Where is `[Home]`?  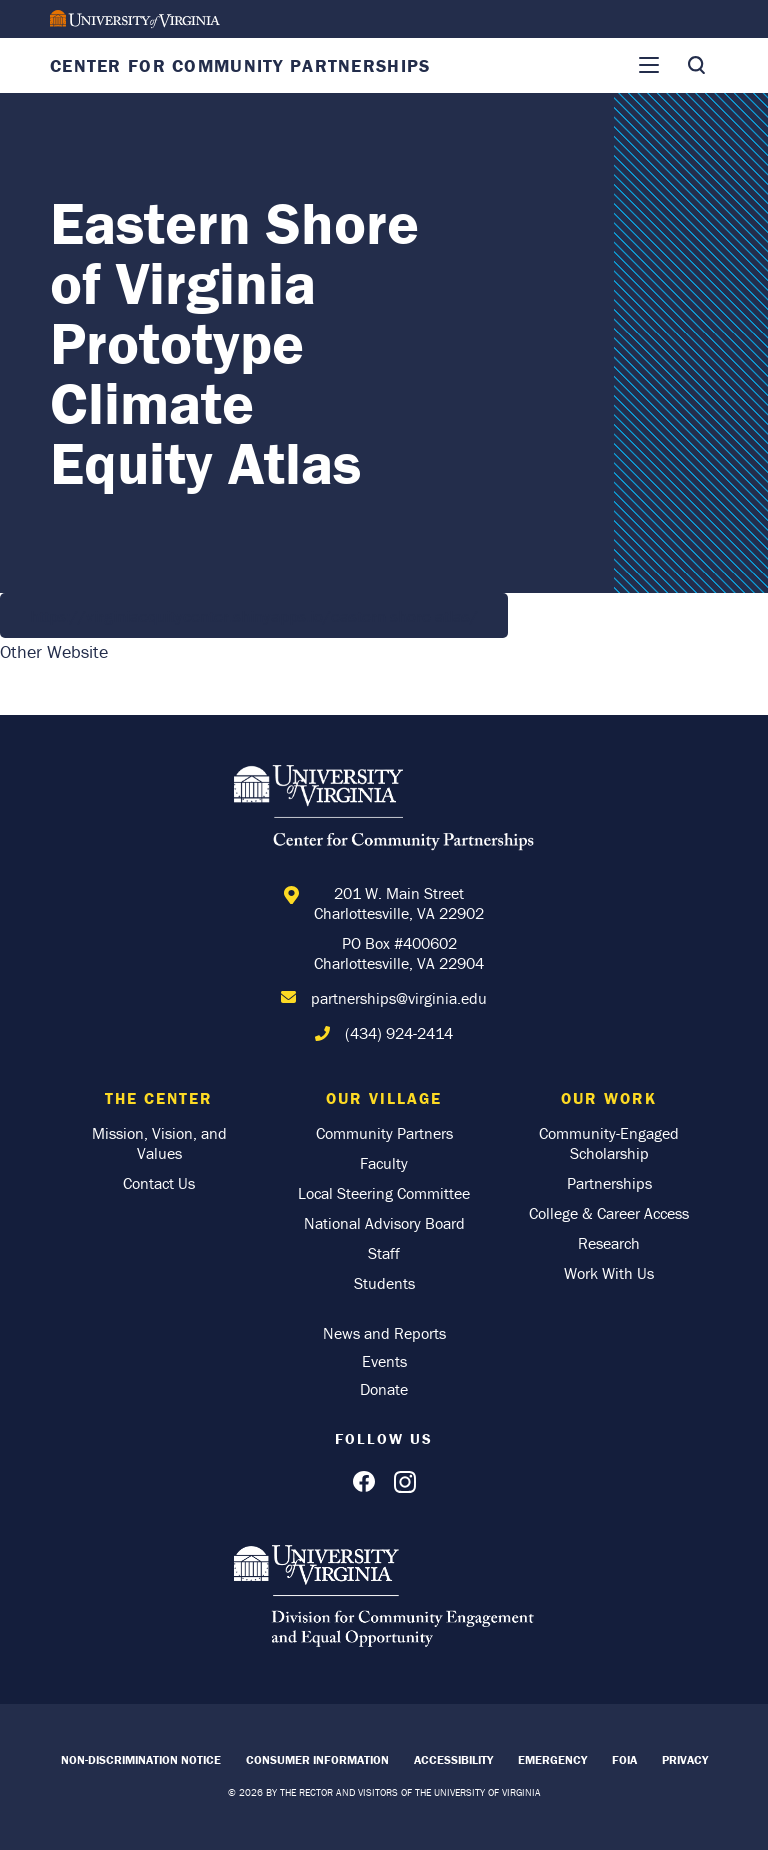
[Home] is located at coordinates (384, 811).